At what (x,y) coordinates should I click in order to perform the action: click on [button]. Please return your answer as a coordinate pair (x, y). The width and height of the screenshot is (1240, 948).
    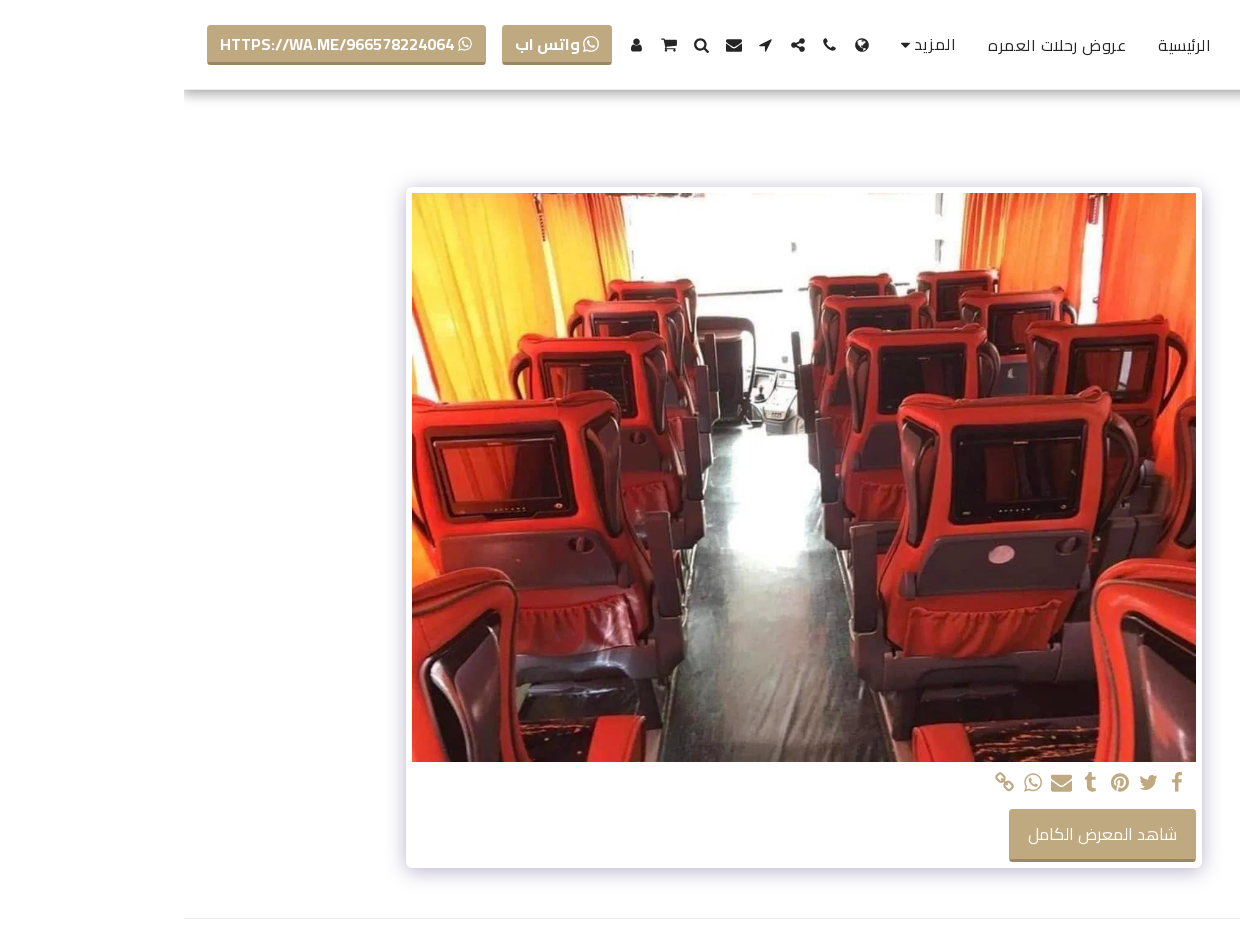
    Looking at the image, I should click on (646, 45).